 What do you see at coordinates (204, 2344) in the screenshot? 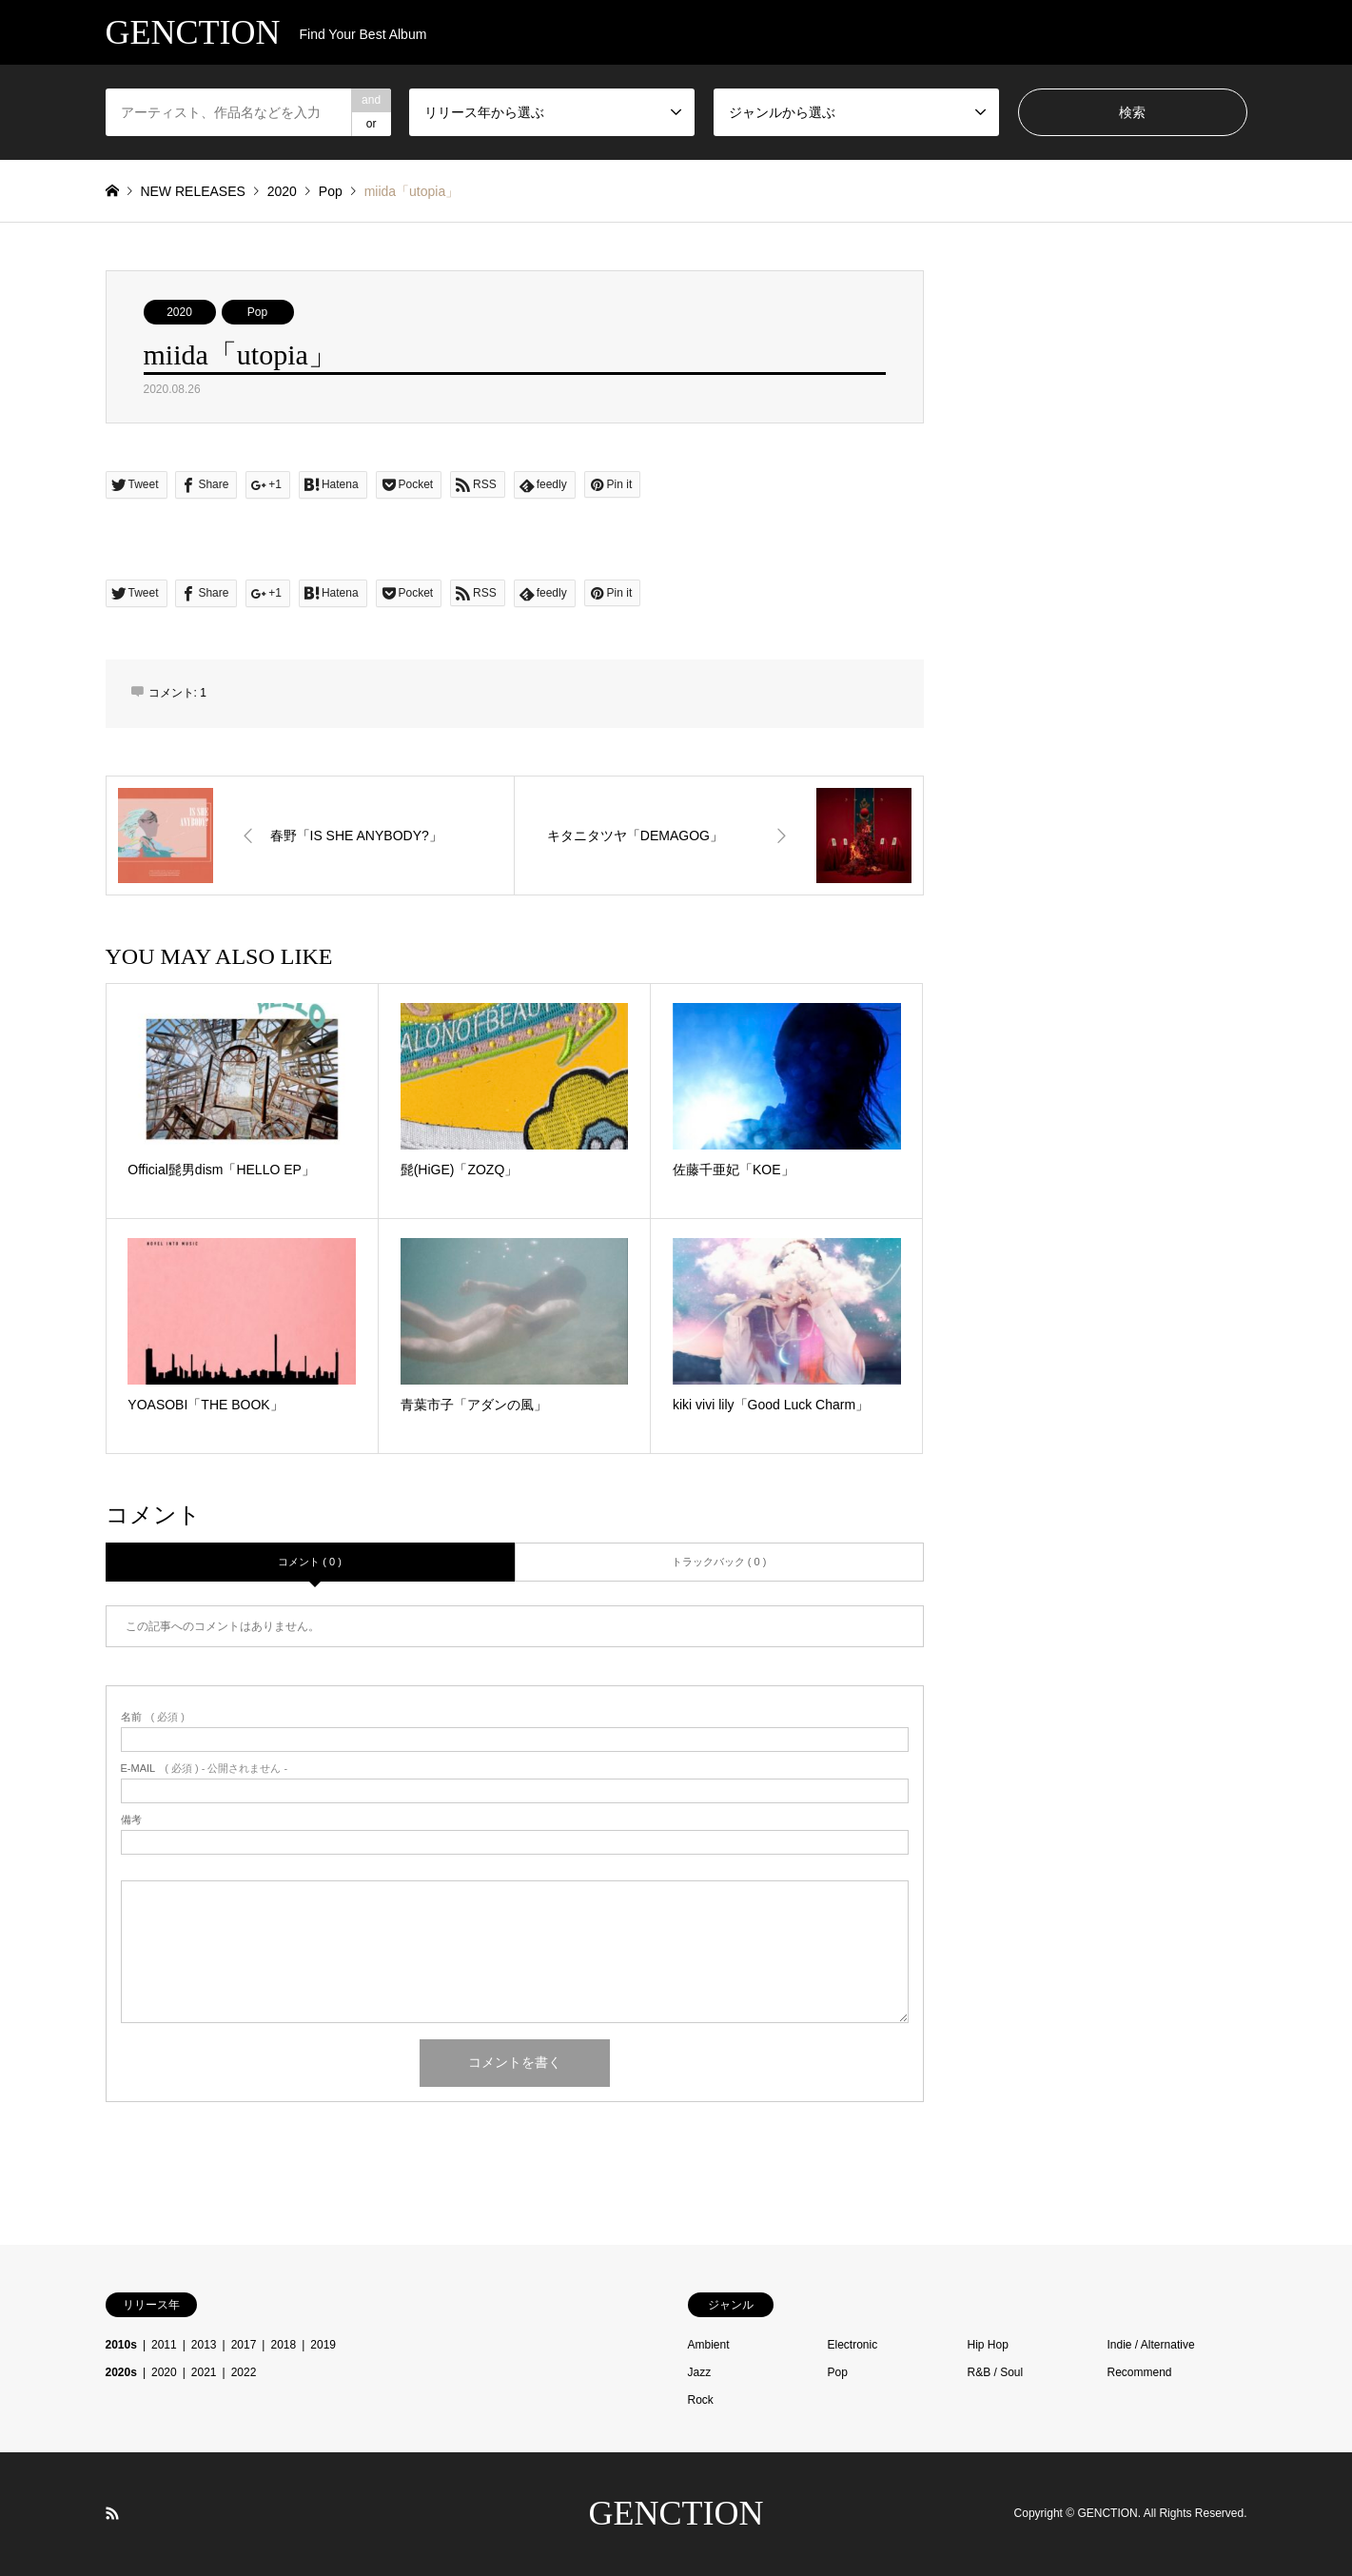
I see `2013` at bounding box center [204, 2344].